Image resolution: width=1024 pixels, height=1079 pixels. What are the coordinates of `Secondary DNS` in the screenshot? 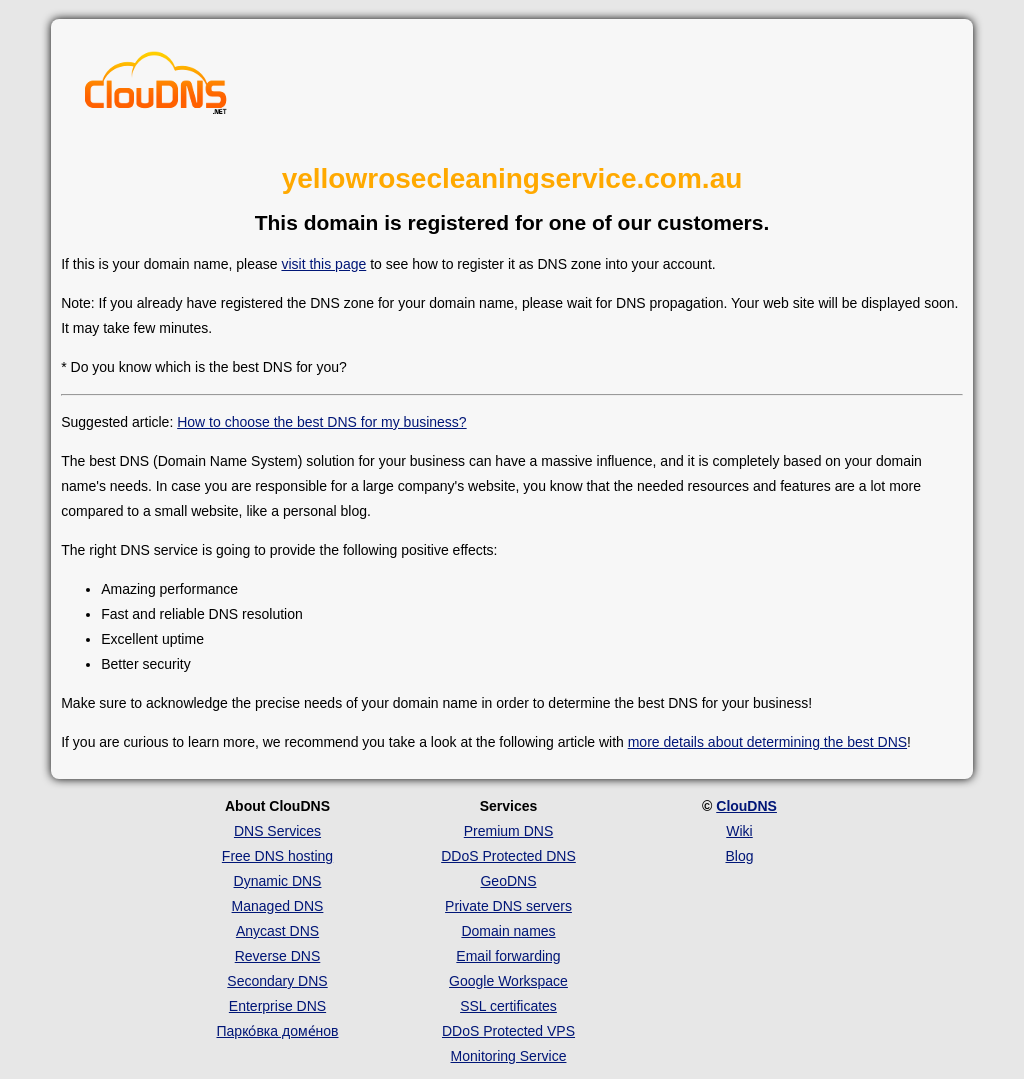 It's located at (277, 981).